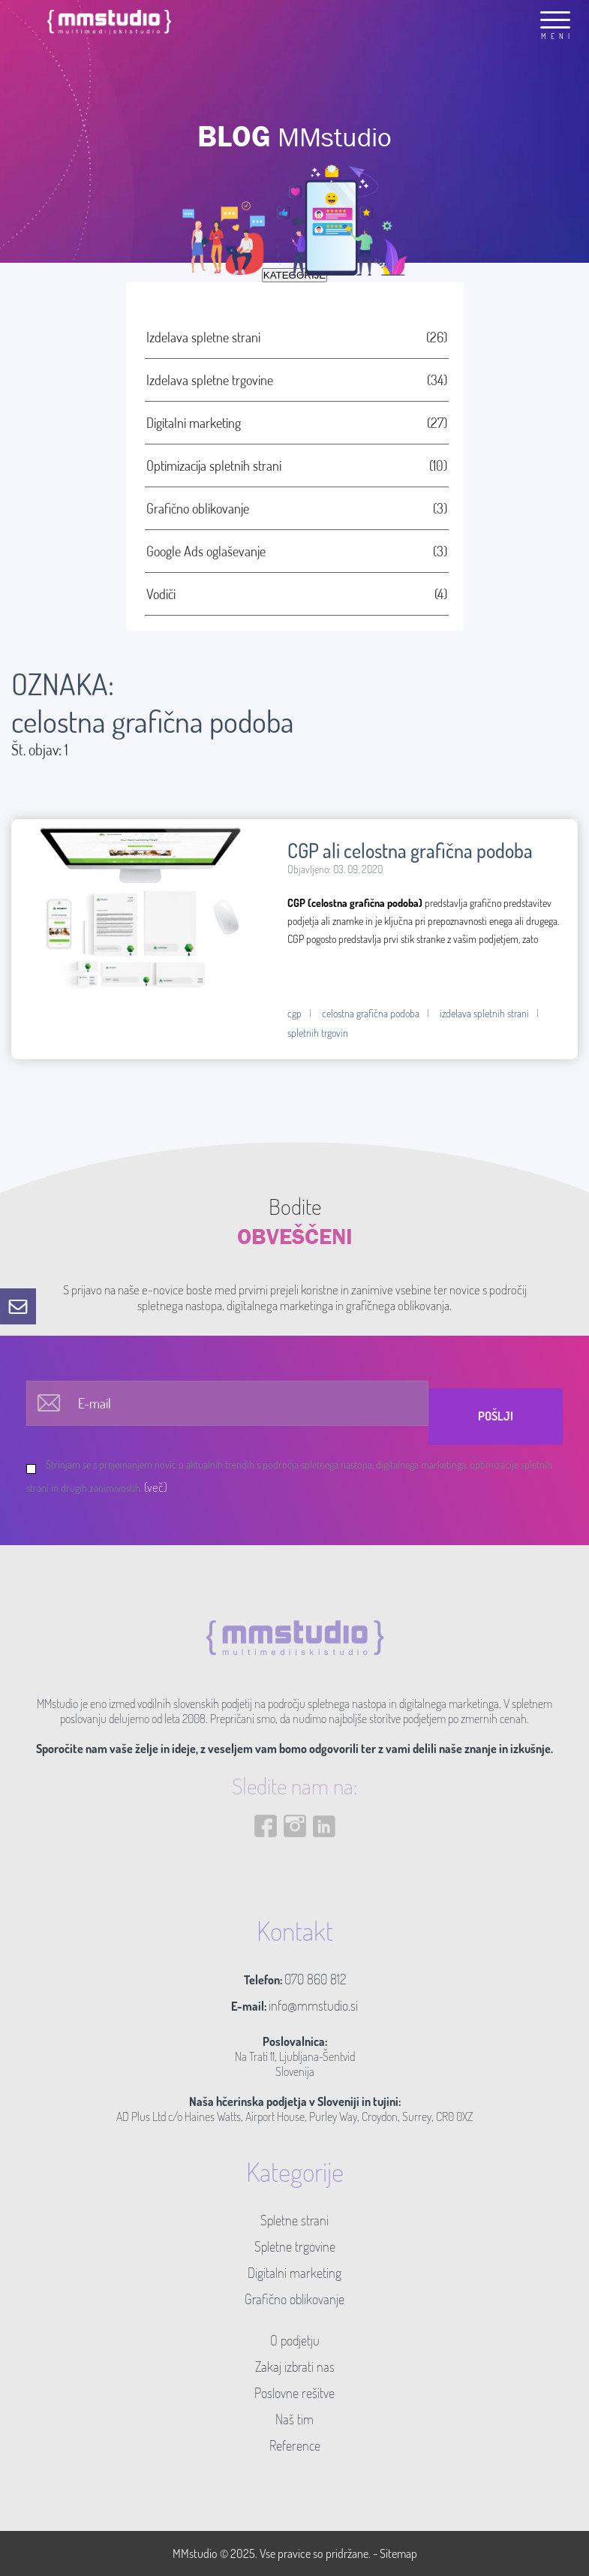 This screenshot has height=2576, width=589. What do you see at coordinates (294, 2419) in the screenshot?
I see `Naš tim` at bounding box center [294, 2419].